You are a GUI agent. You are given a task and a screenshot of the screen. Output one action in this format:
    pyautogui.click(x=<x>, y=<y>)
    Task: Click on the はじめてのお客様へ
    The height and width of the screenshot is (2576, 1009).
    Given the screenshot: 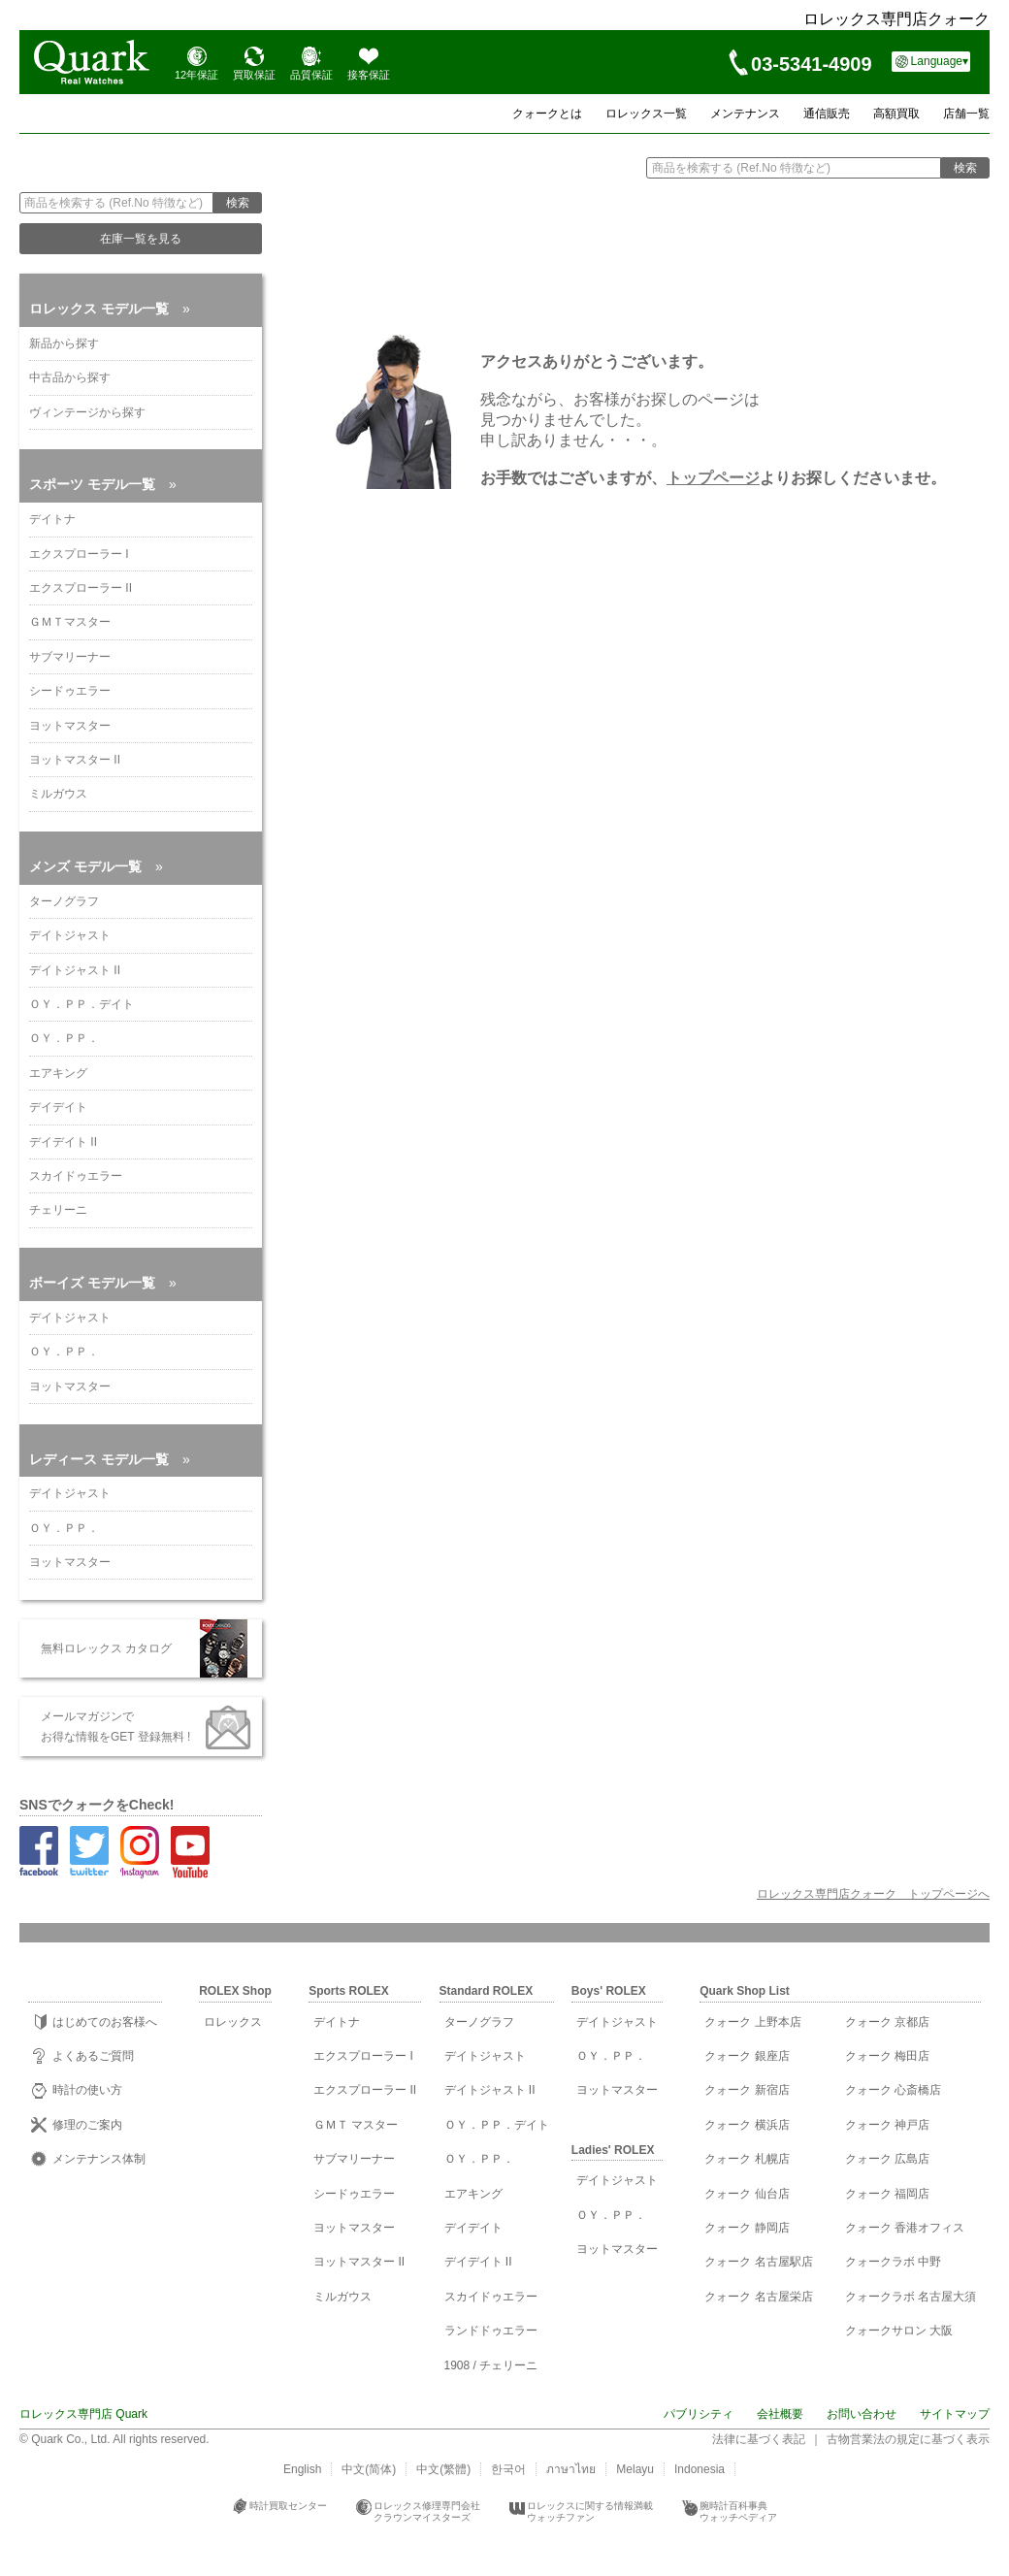 What is the action you would take?
    pyautogui.click(x=104, y=2022)
    